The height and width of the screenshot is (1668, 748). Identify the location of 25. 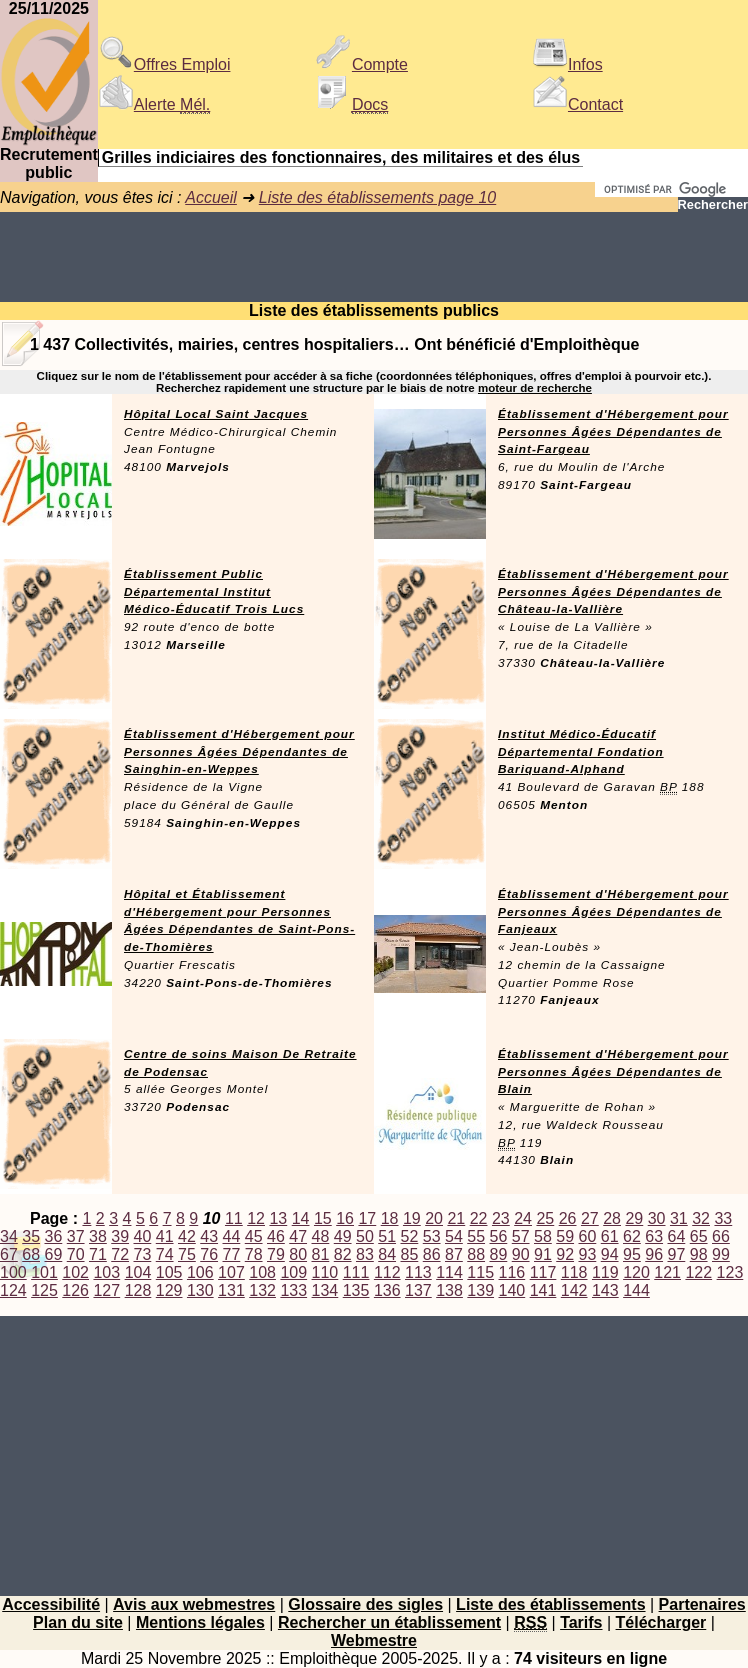
(545, 1218).